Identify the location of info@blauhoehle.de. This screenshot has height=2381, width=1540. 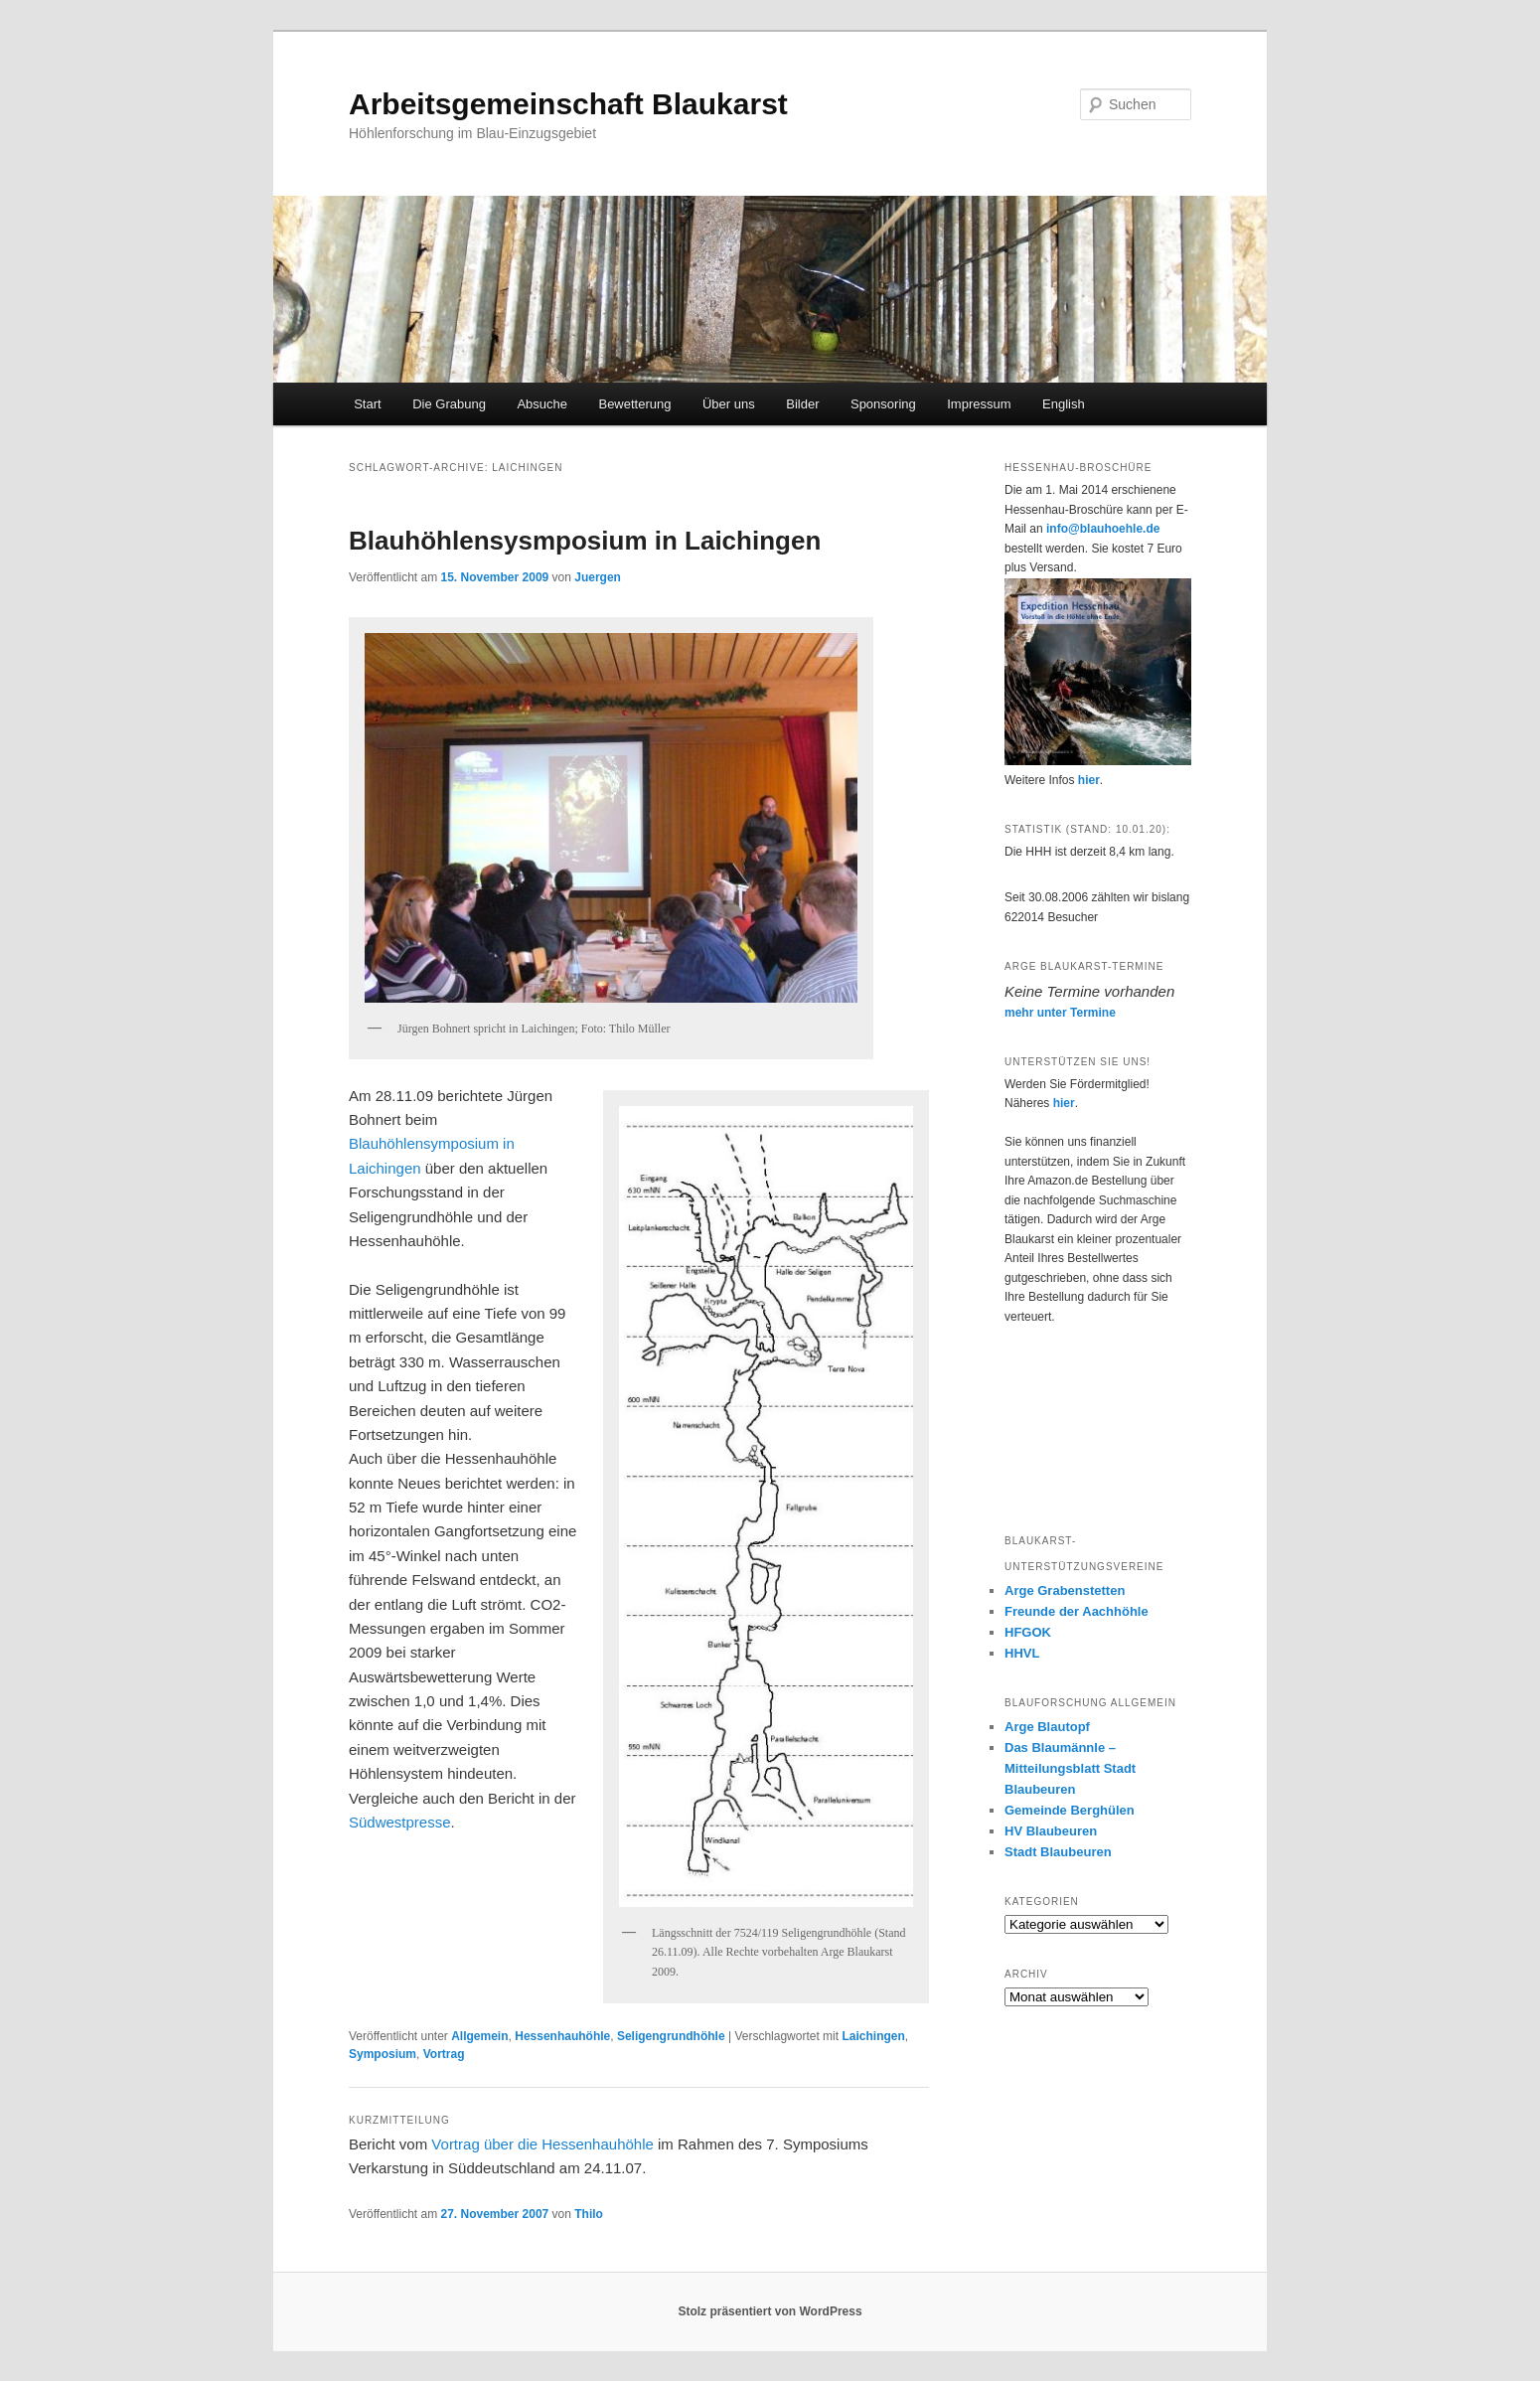
(1102, 529).